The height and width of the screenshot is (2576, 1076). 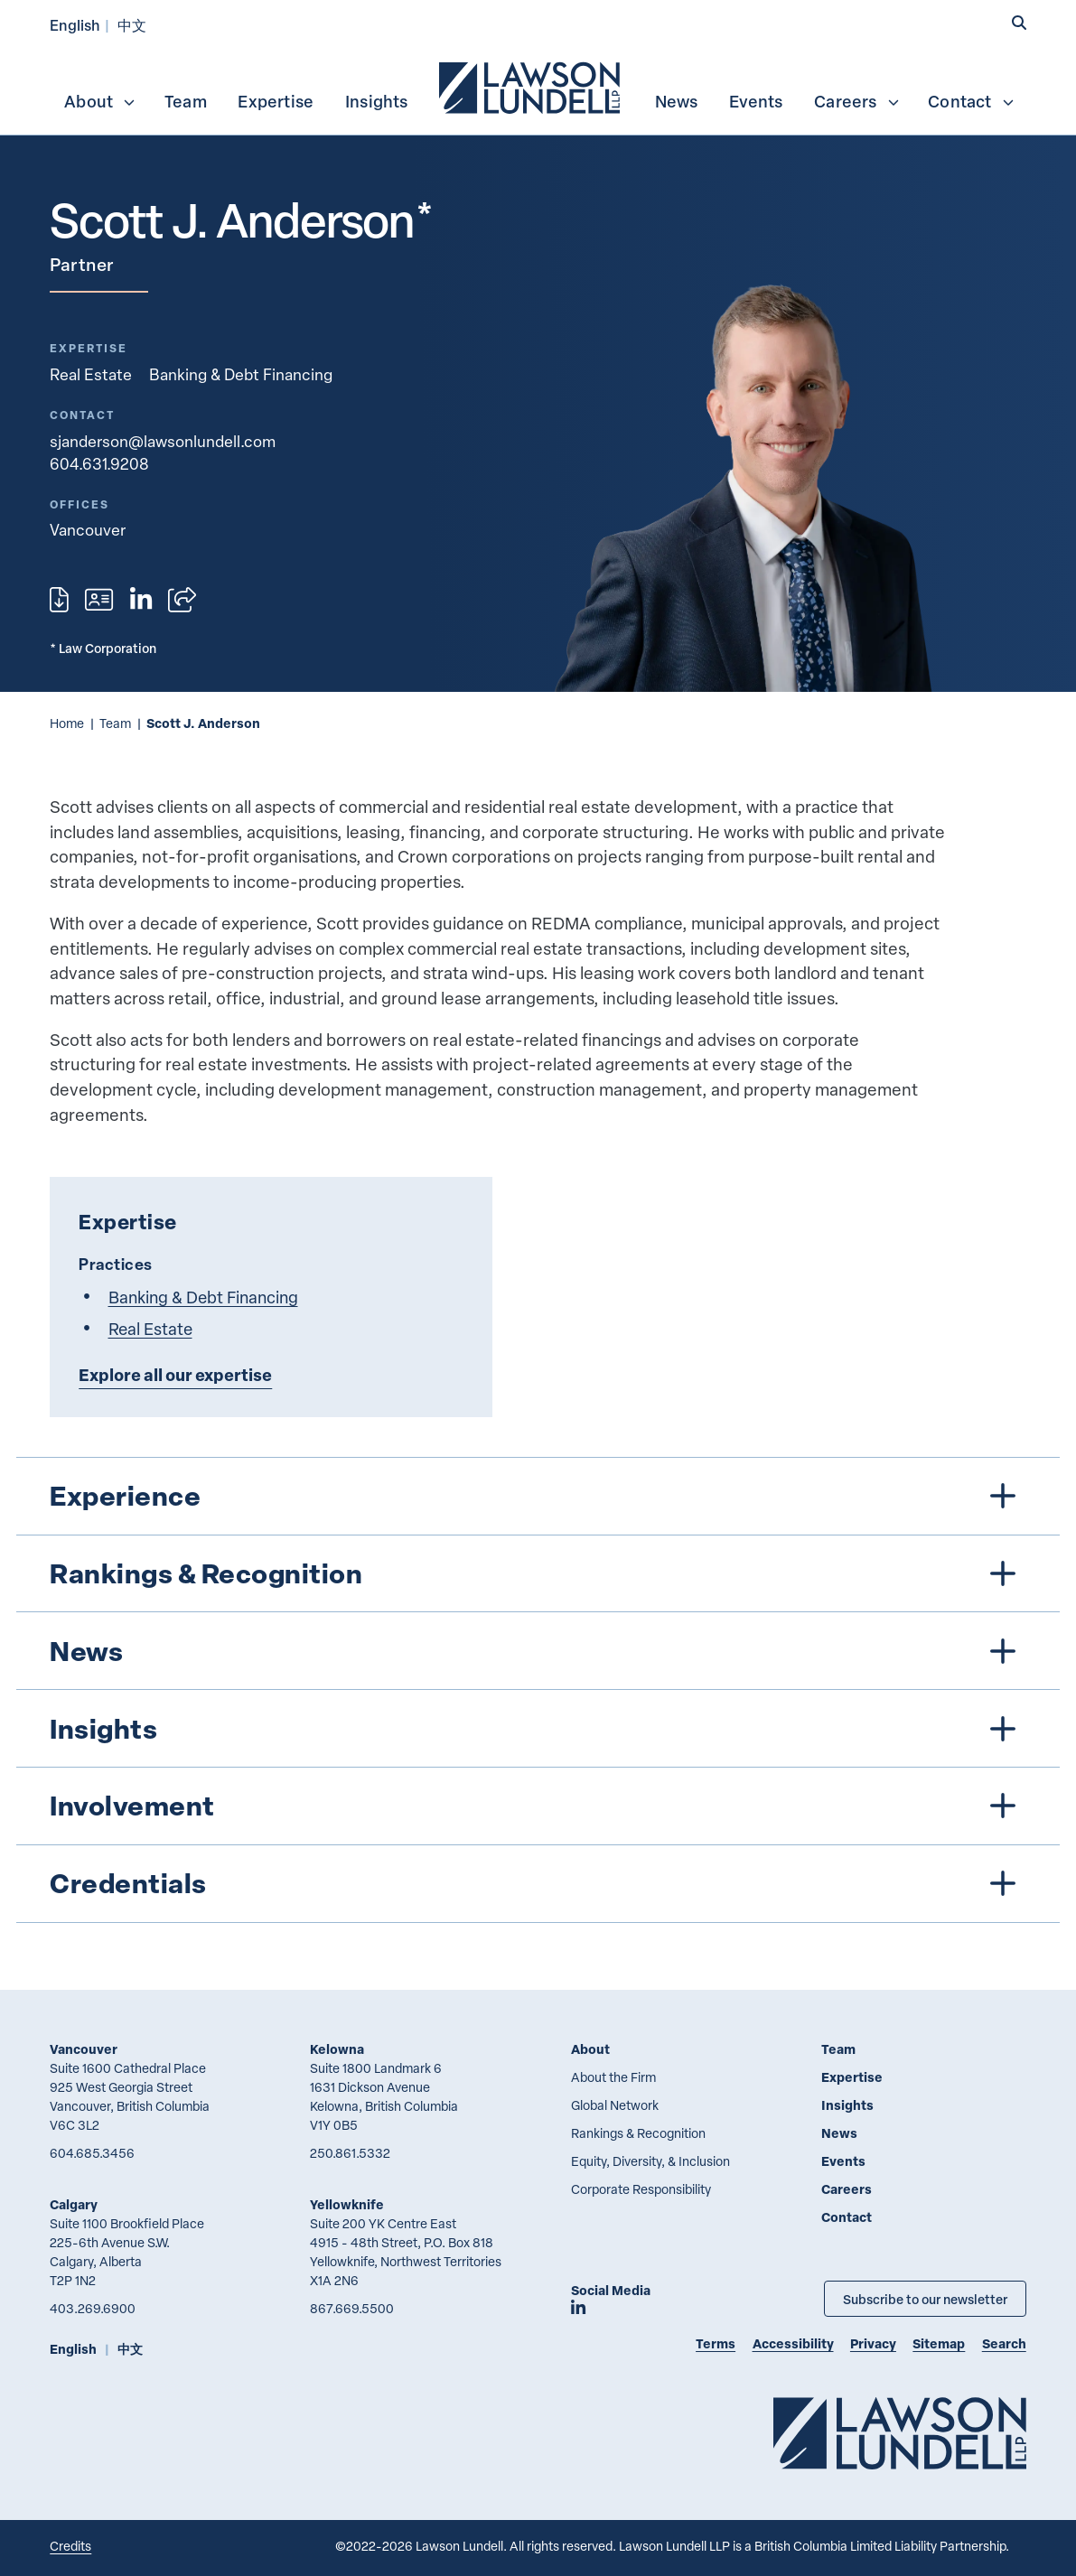 I want to click on [menuitem], so click(x=531, y=86).